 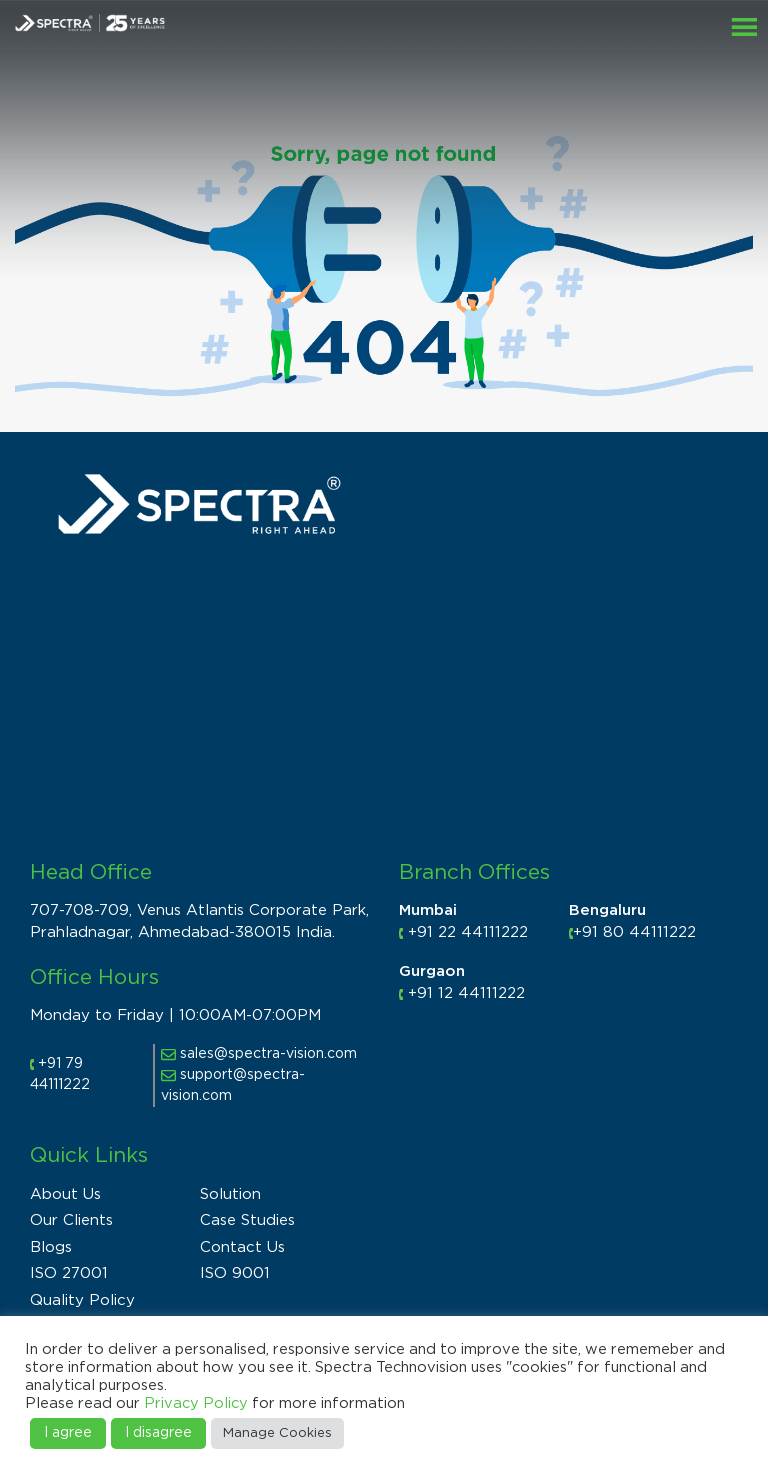 I want to click on About Us, so click(x=65, y=1194).